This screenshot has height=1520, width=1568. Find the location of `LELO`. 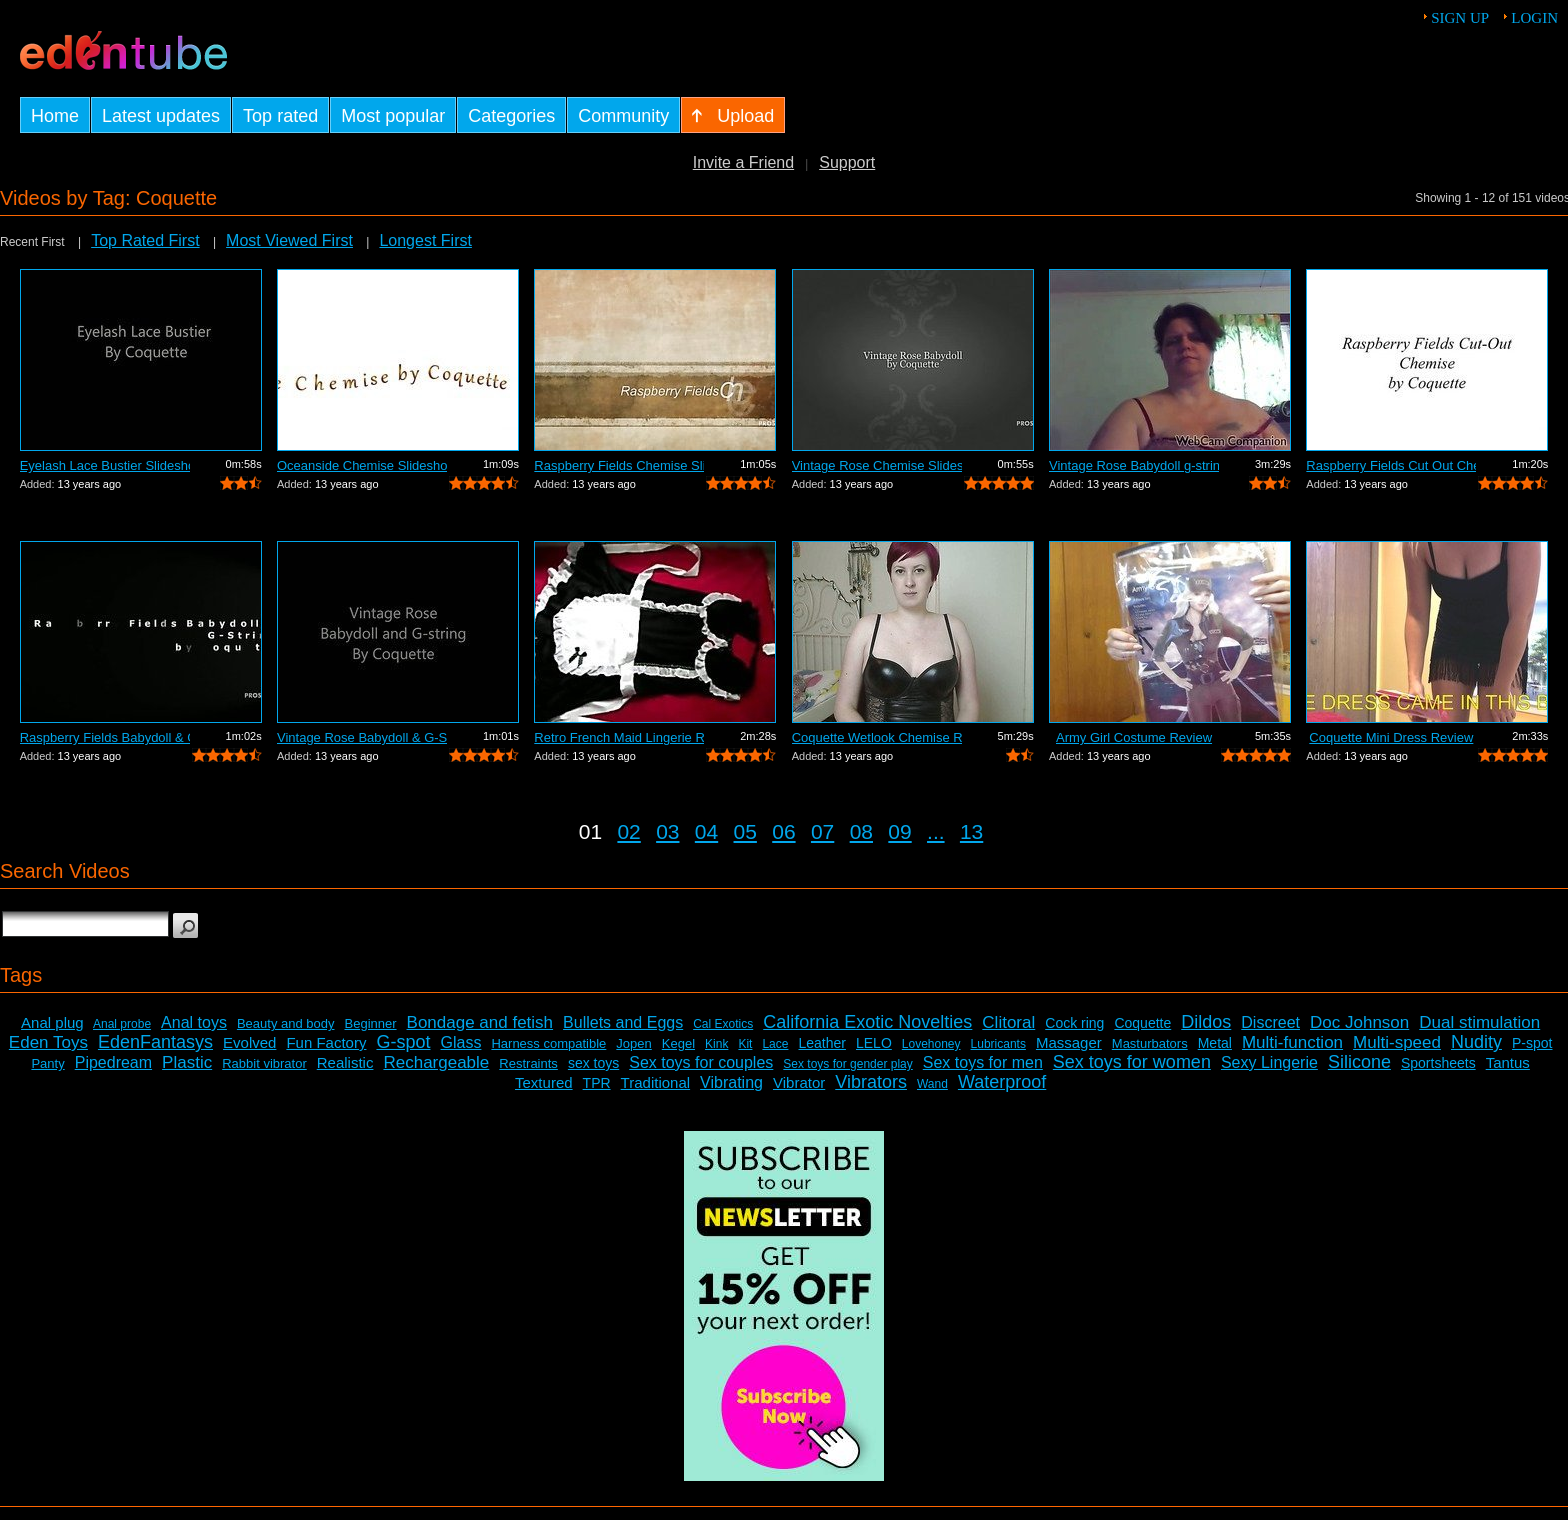

LELO is located at coordinates (874, 1043).